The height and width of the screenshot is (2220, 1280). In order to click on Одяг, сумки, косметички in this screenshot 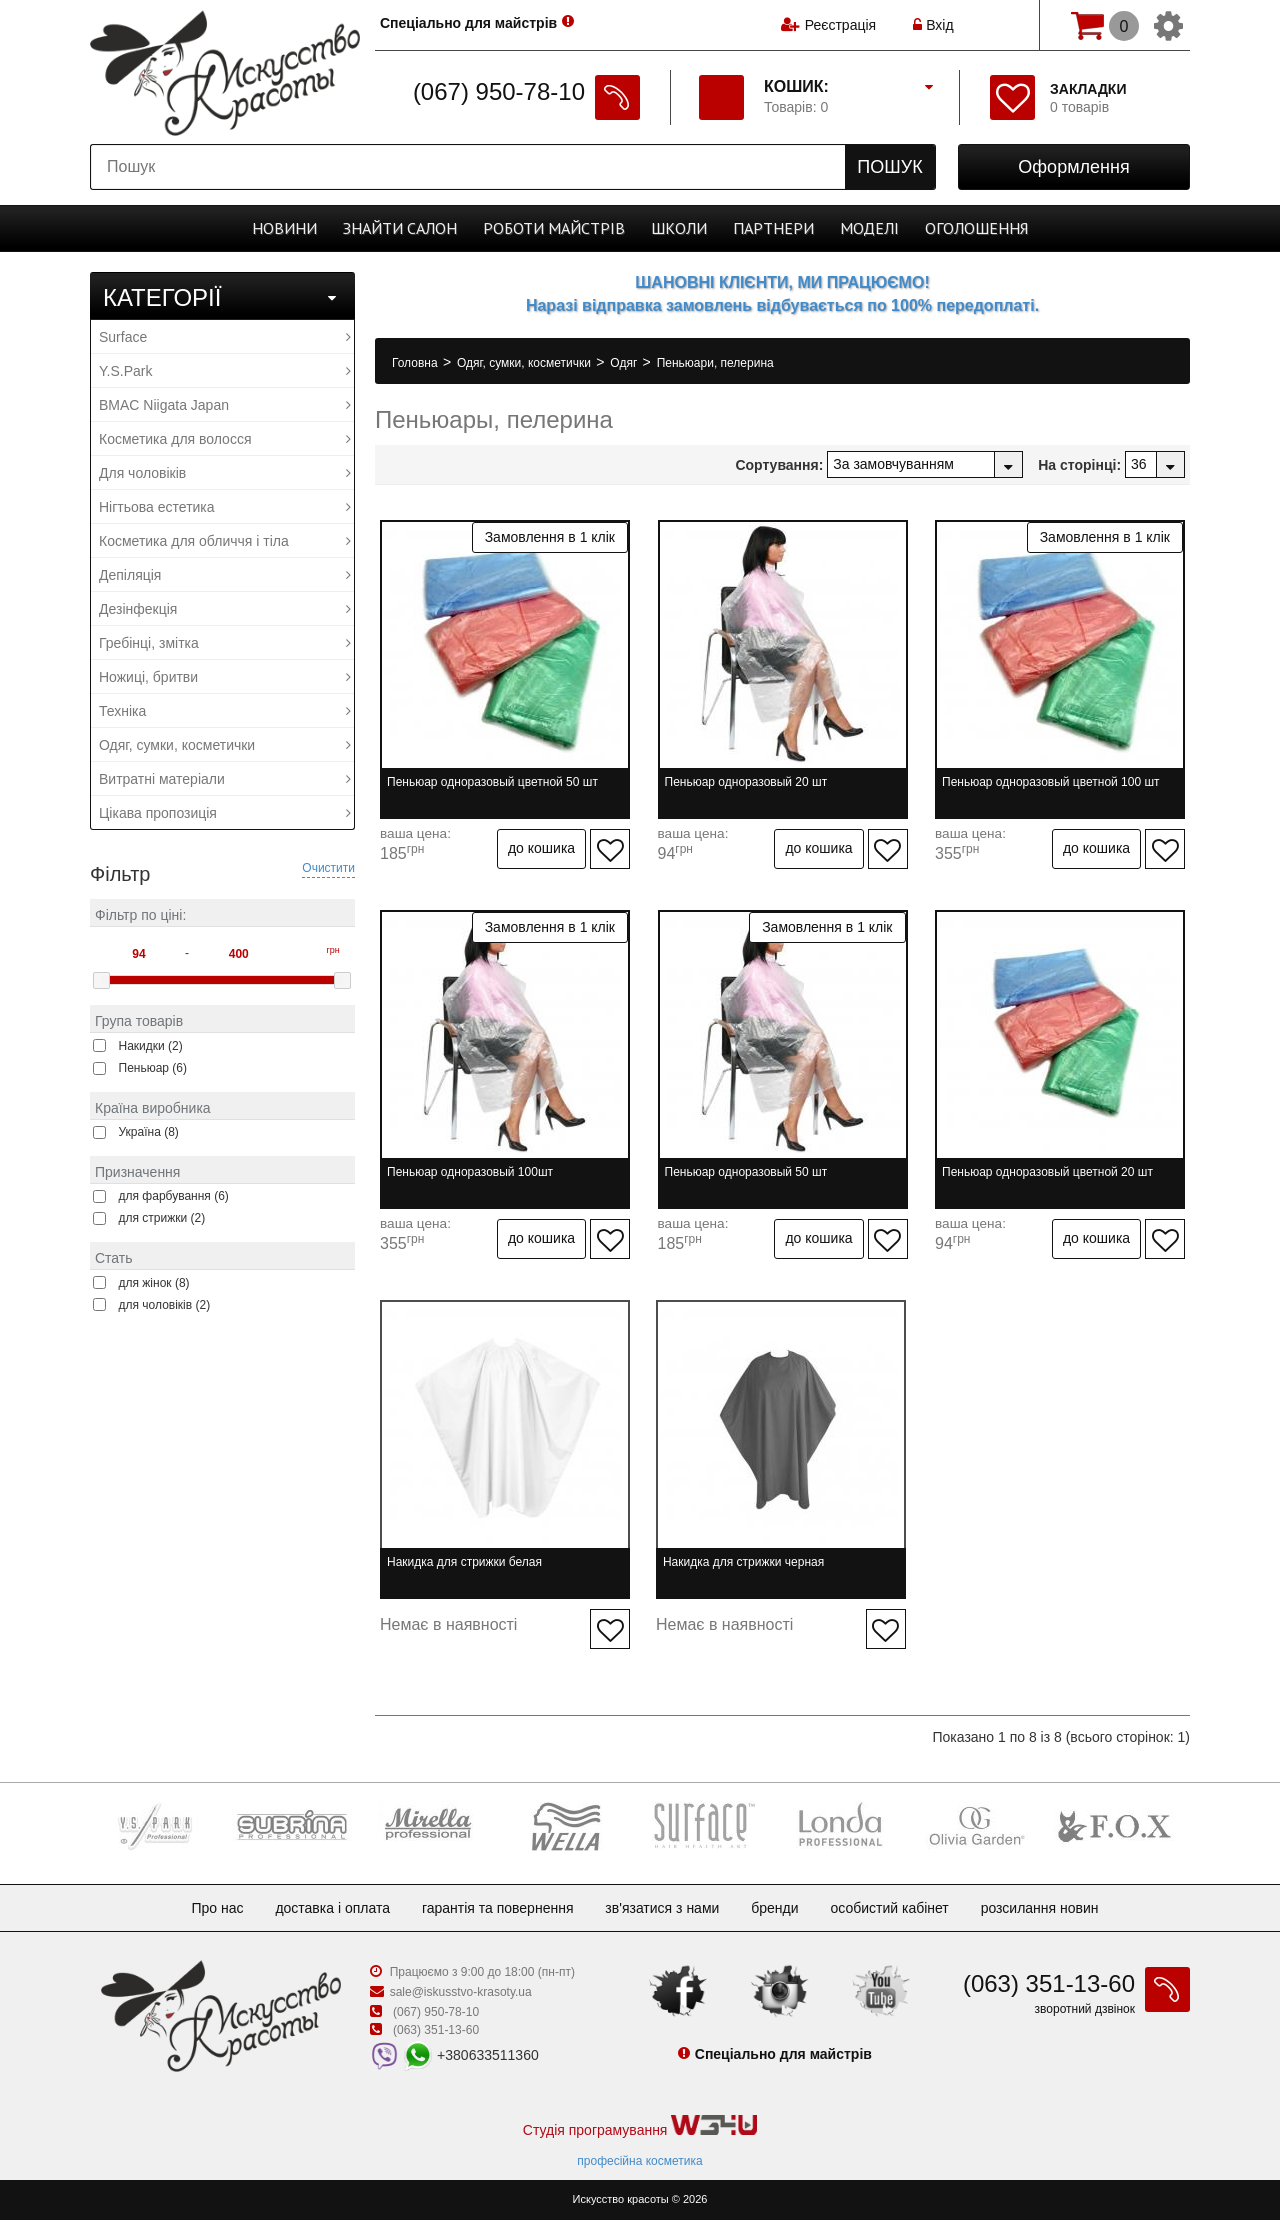, I will do `click(225, 745)`.